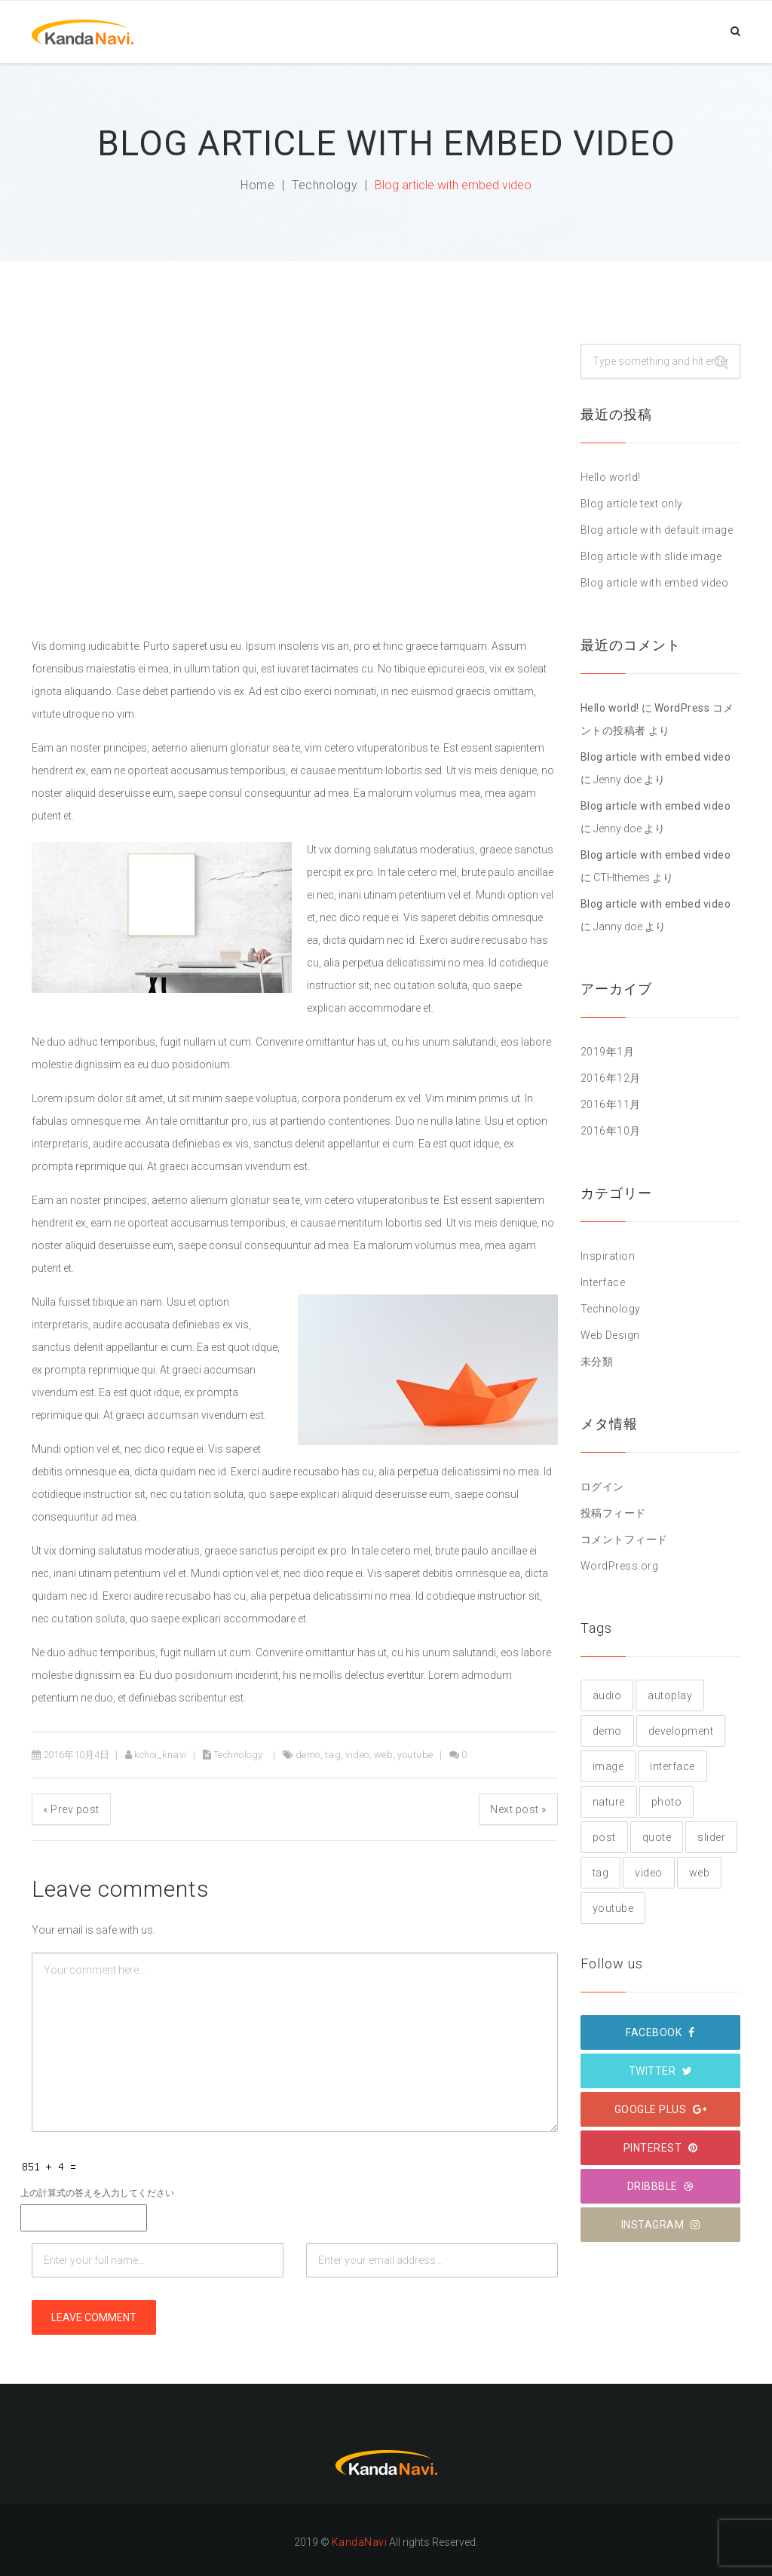 The width and height of the screenshot is (772, 2576). Describe the element at coordinates (660, 2225) in the screenshot. I see `Instagram` at that location.